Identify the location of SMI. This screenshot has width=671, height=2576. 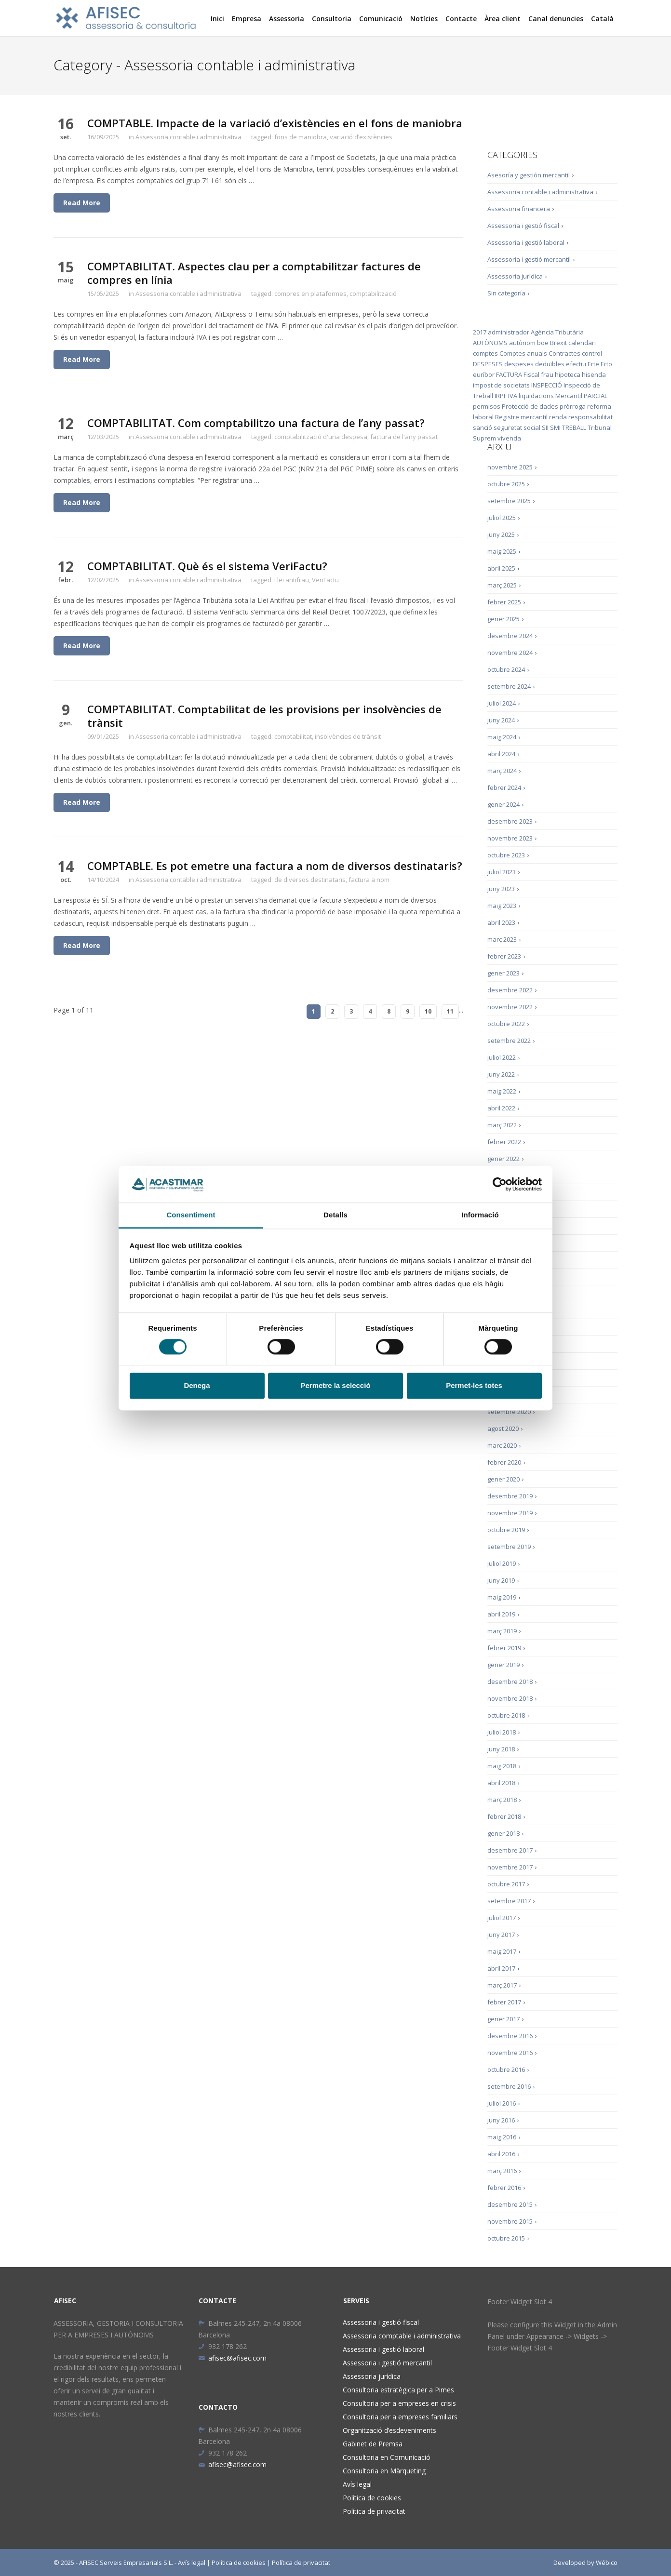
(555, 427).